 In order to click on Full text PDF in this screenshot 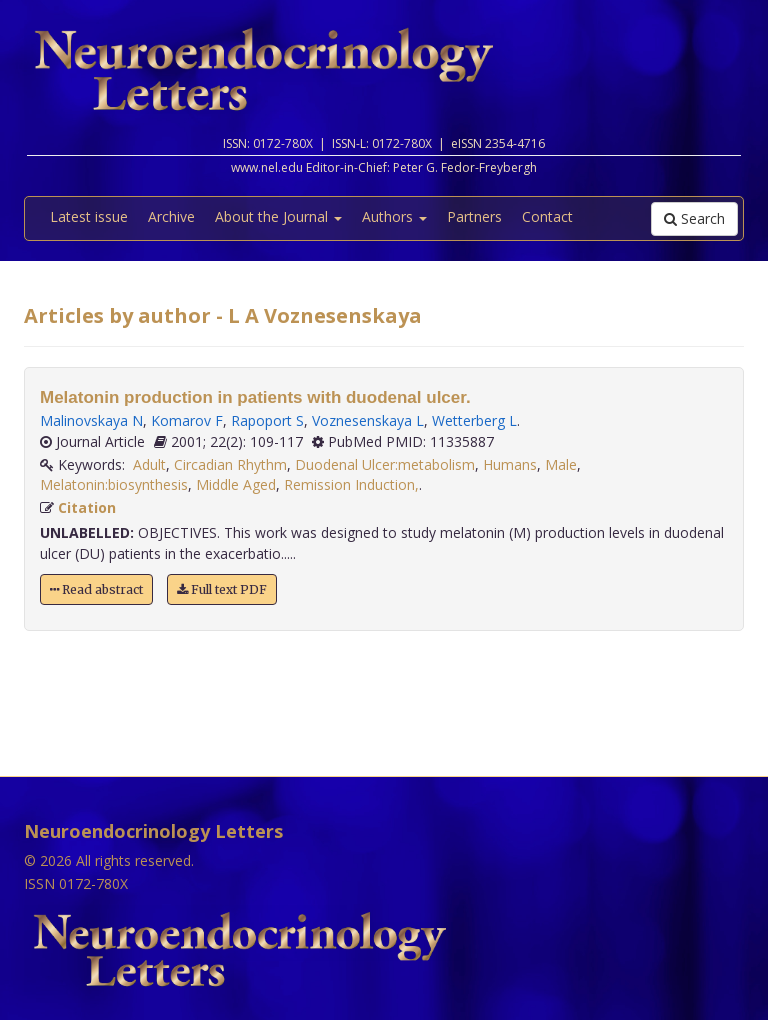, I will do `click(222, 589)`.